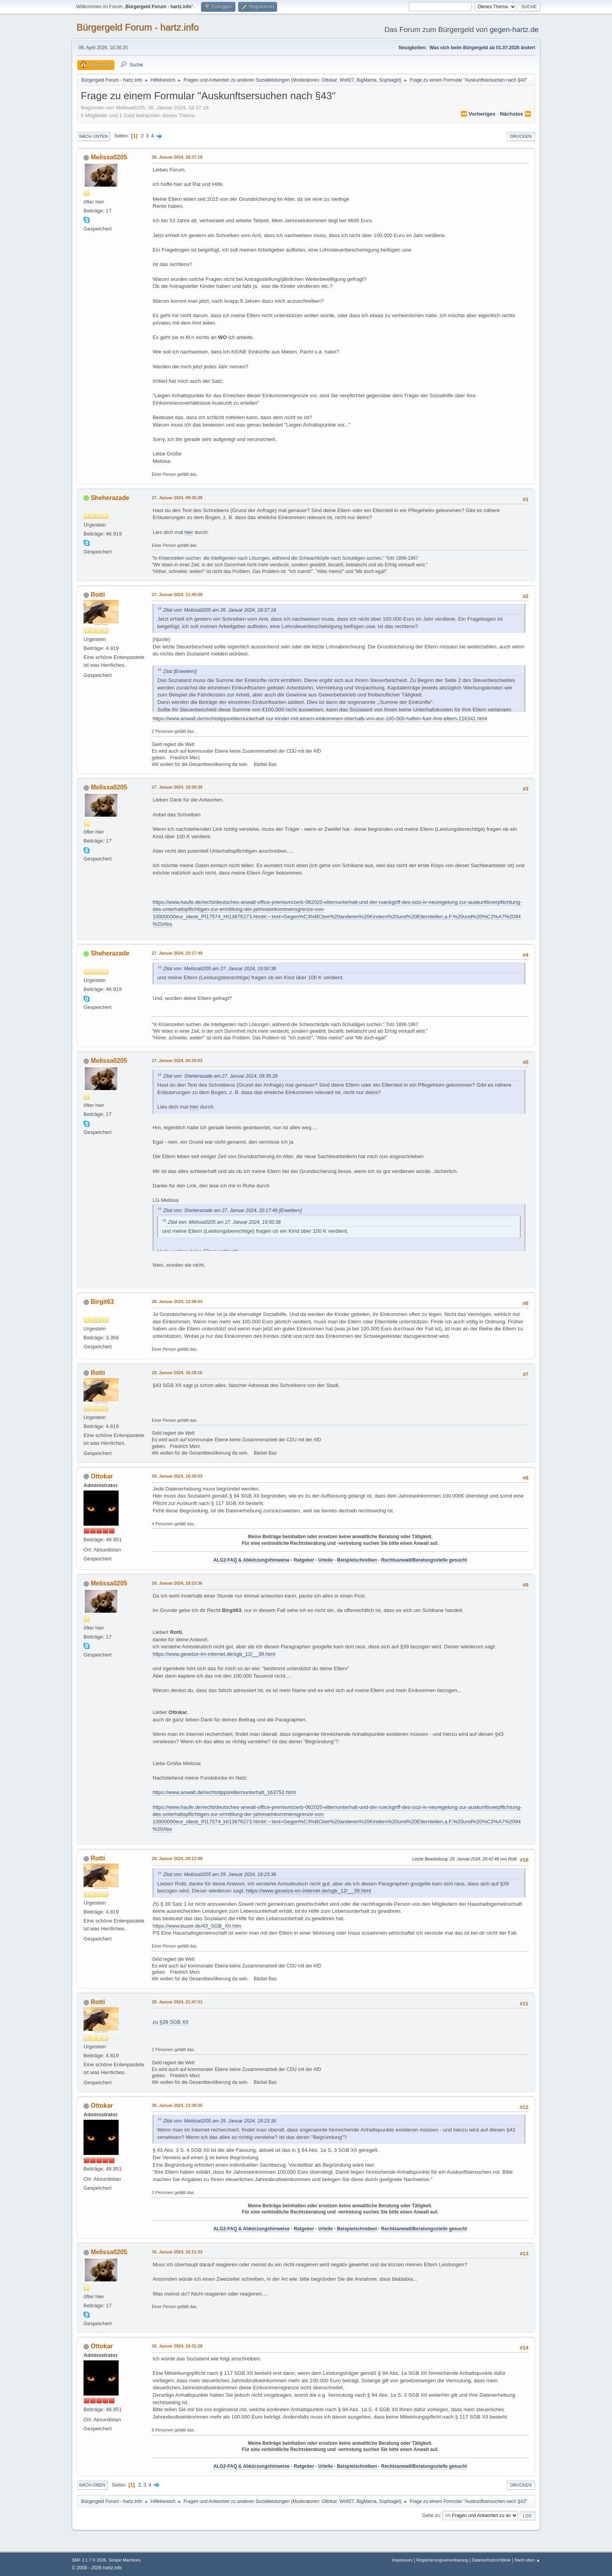  Describe the element at coordinates (197, 1926) in the screenshot. I see `https://www.buzer.de/43_SGB_XII.htm` at that location.